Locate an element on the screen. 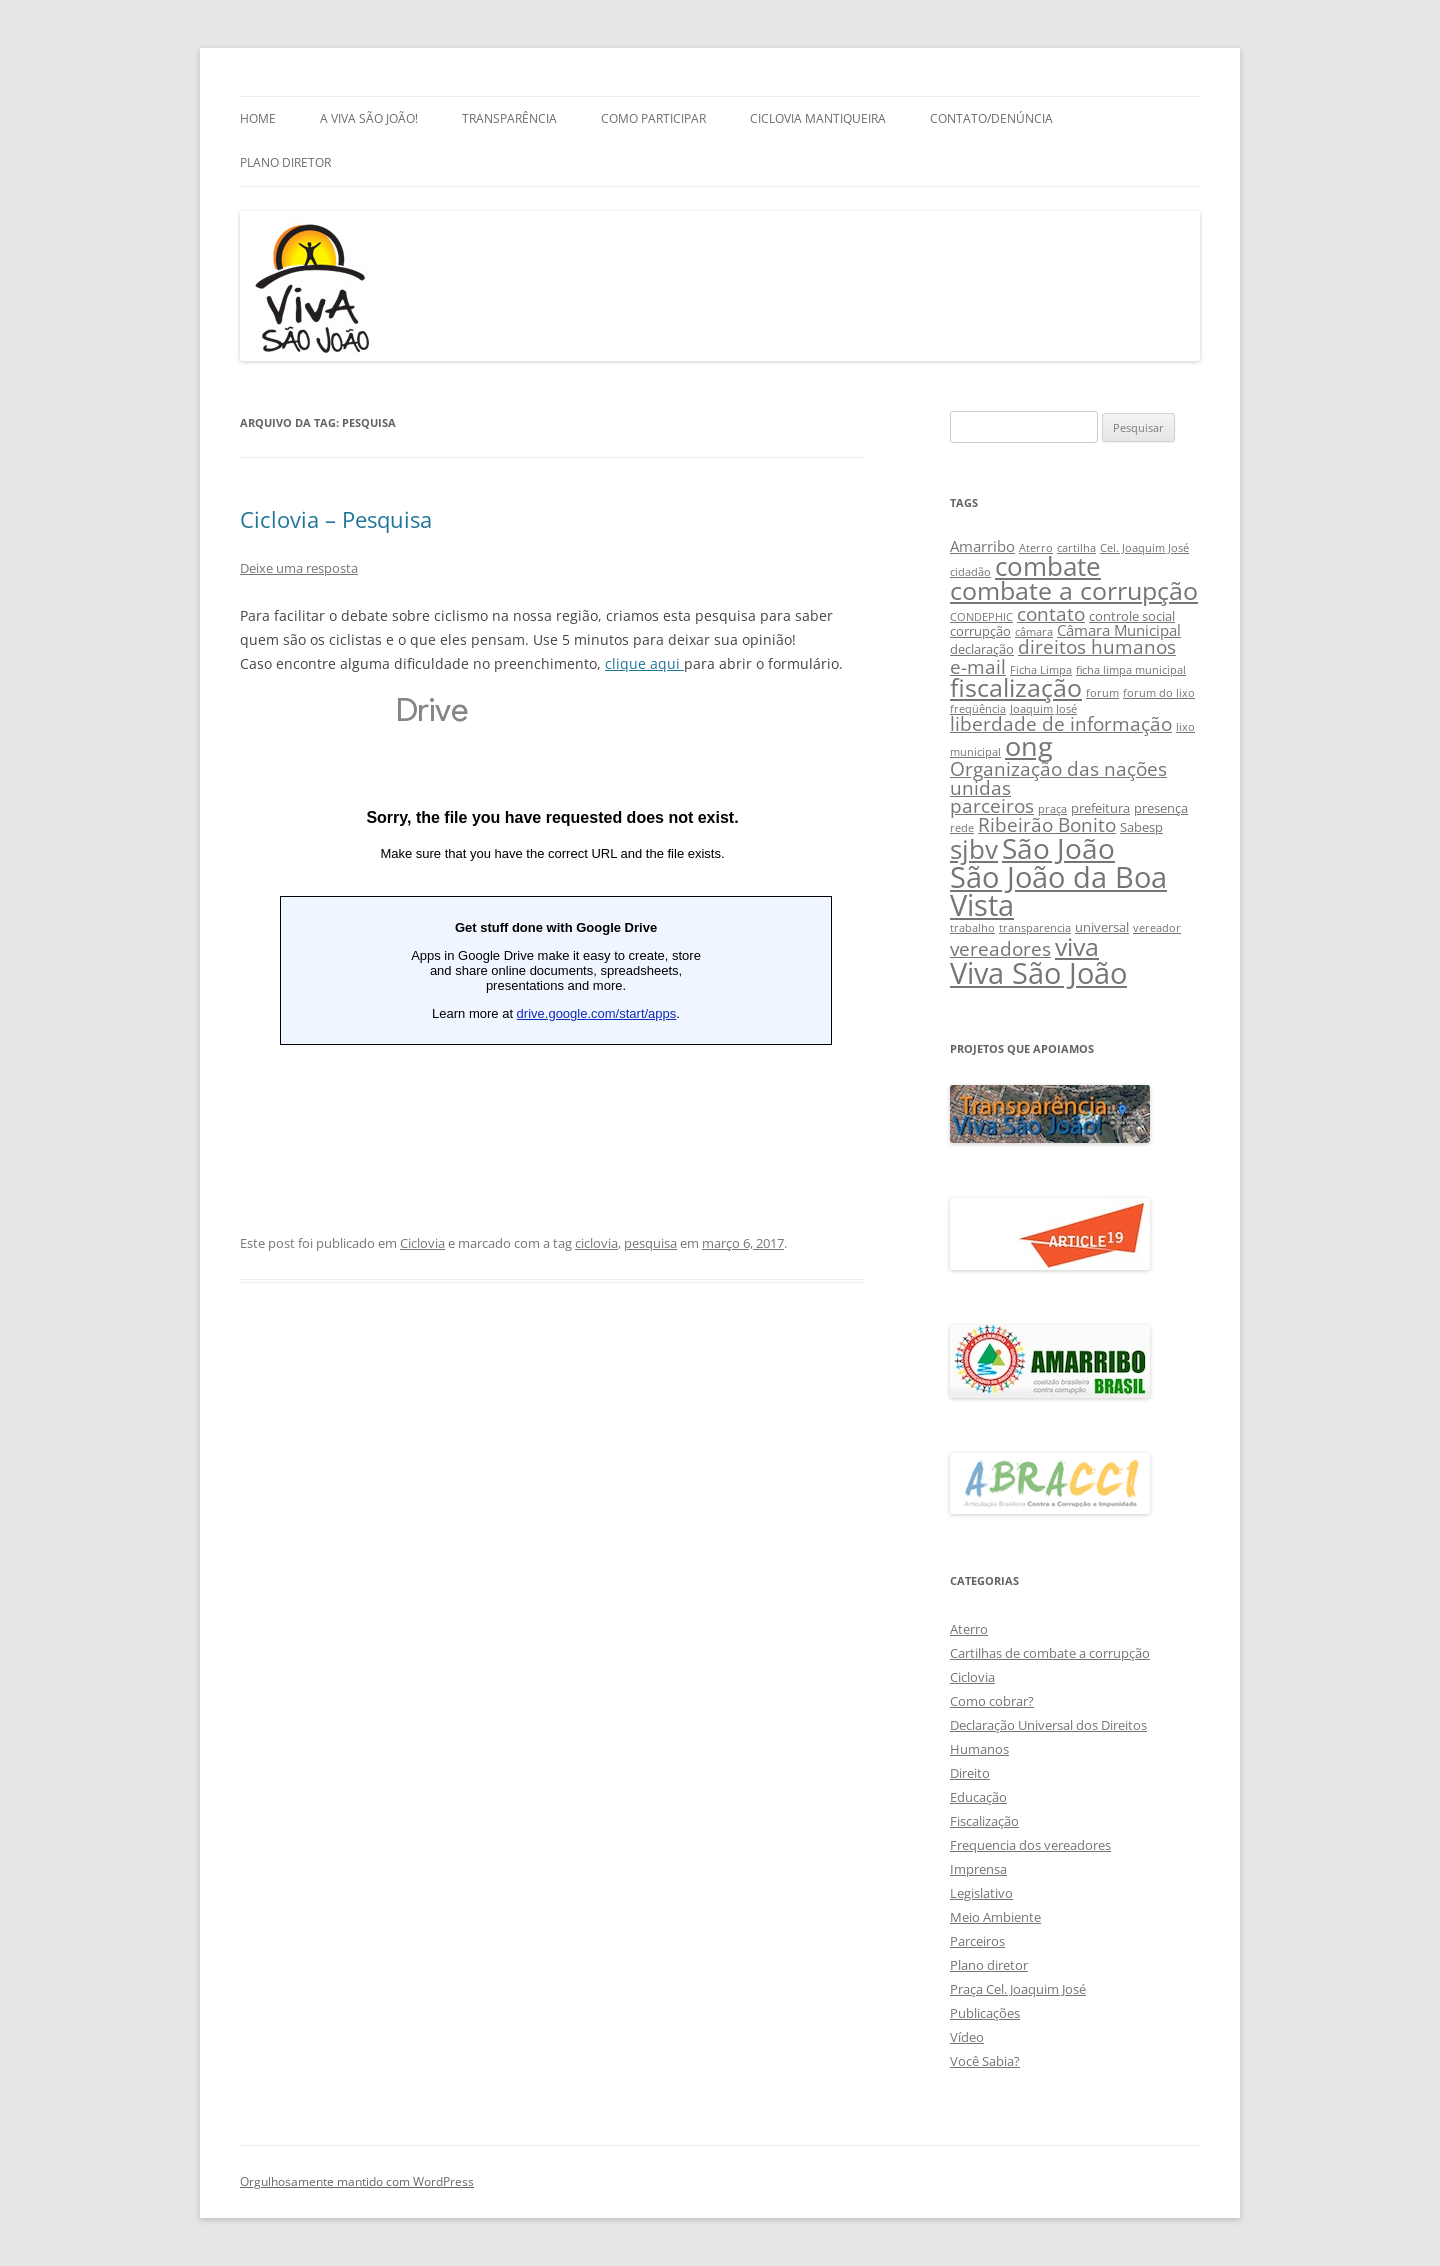 The width and height of the screenshot is (1440, 2266). clique aqui is located at coordinates (644, 663).